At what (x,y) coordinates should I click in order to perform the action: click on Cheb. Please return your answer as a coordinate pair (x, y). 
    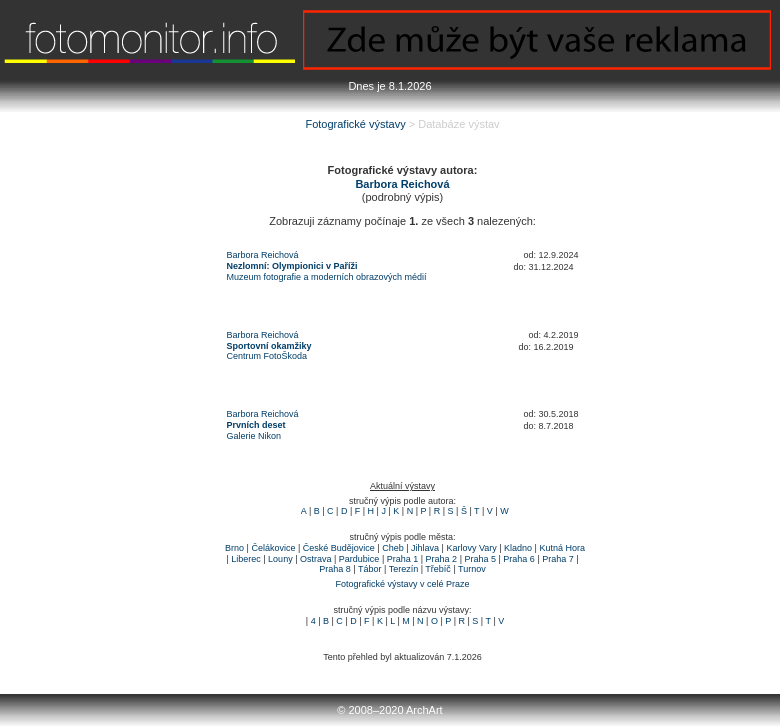
    Looking at the image, I should click on (393, 548).